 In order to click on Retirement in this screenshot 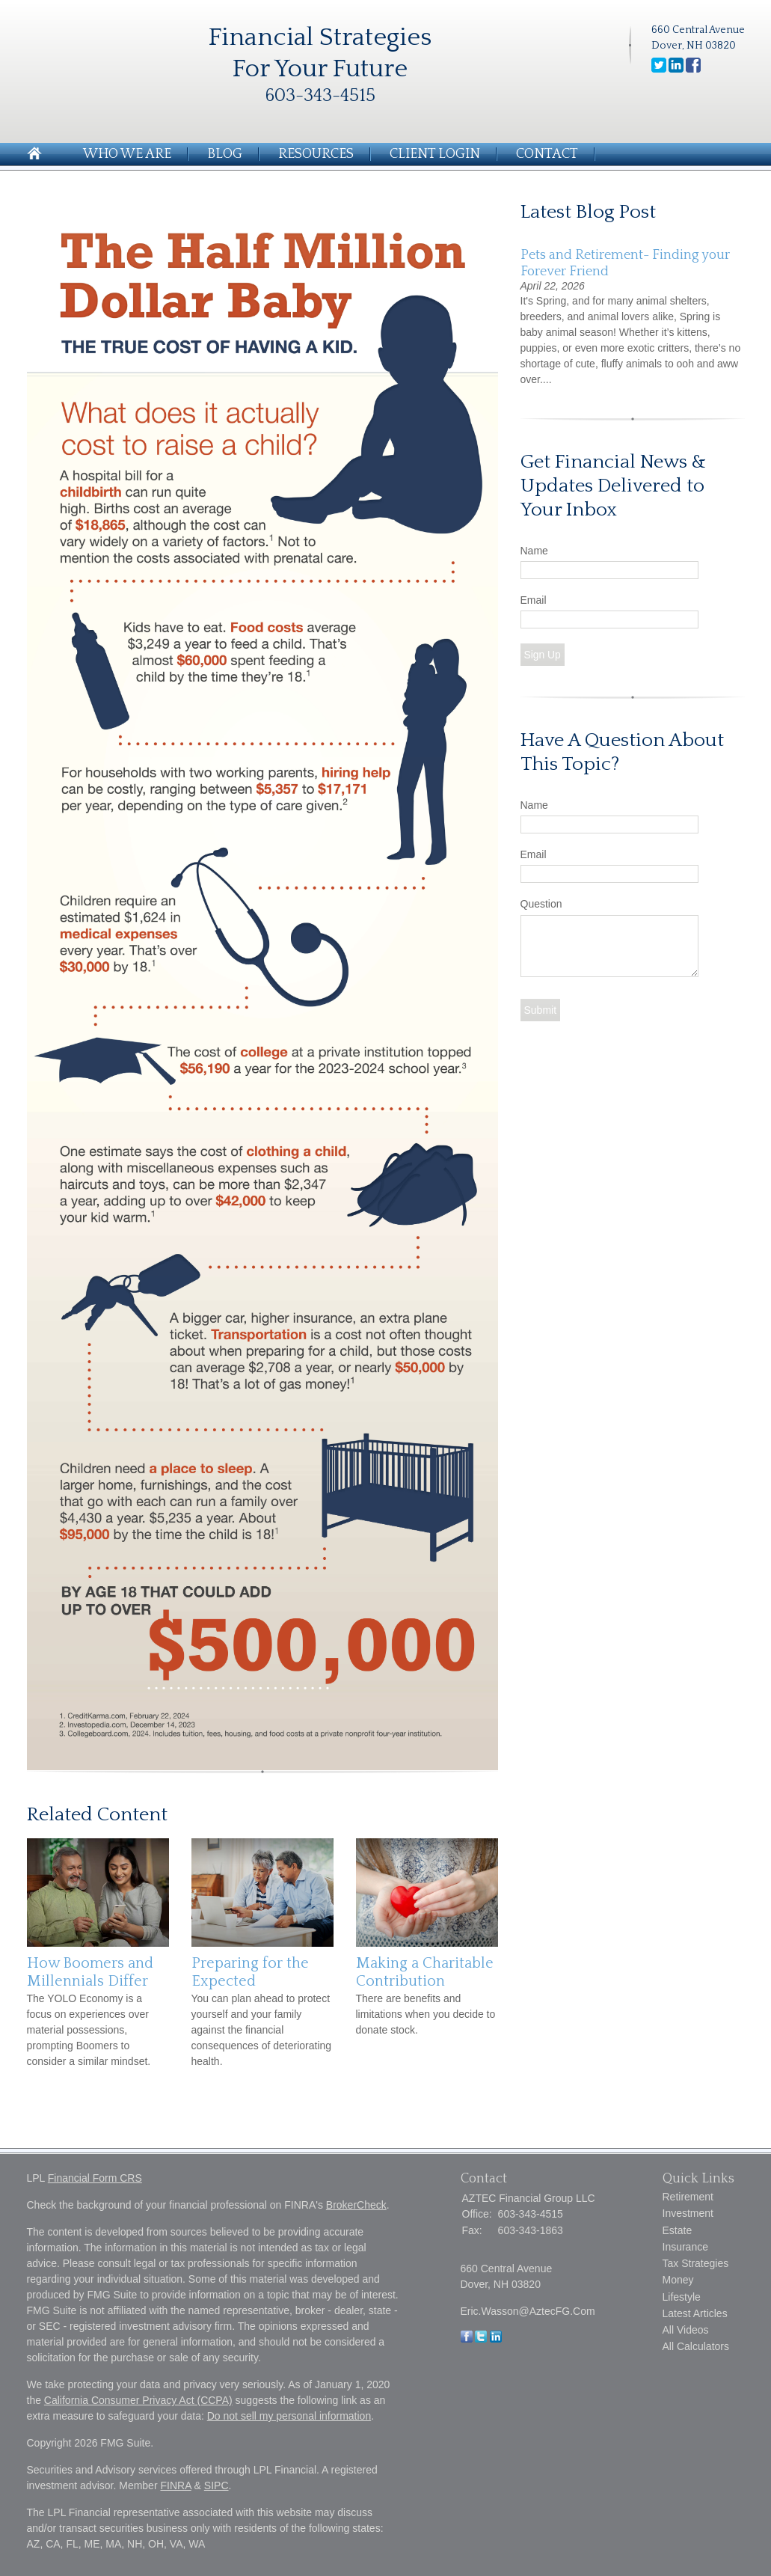, I will do `click(688, 2197)`.